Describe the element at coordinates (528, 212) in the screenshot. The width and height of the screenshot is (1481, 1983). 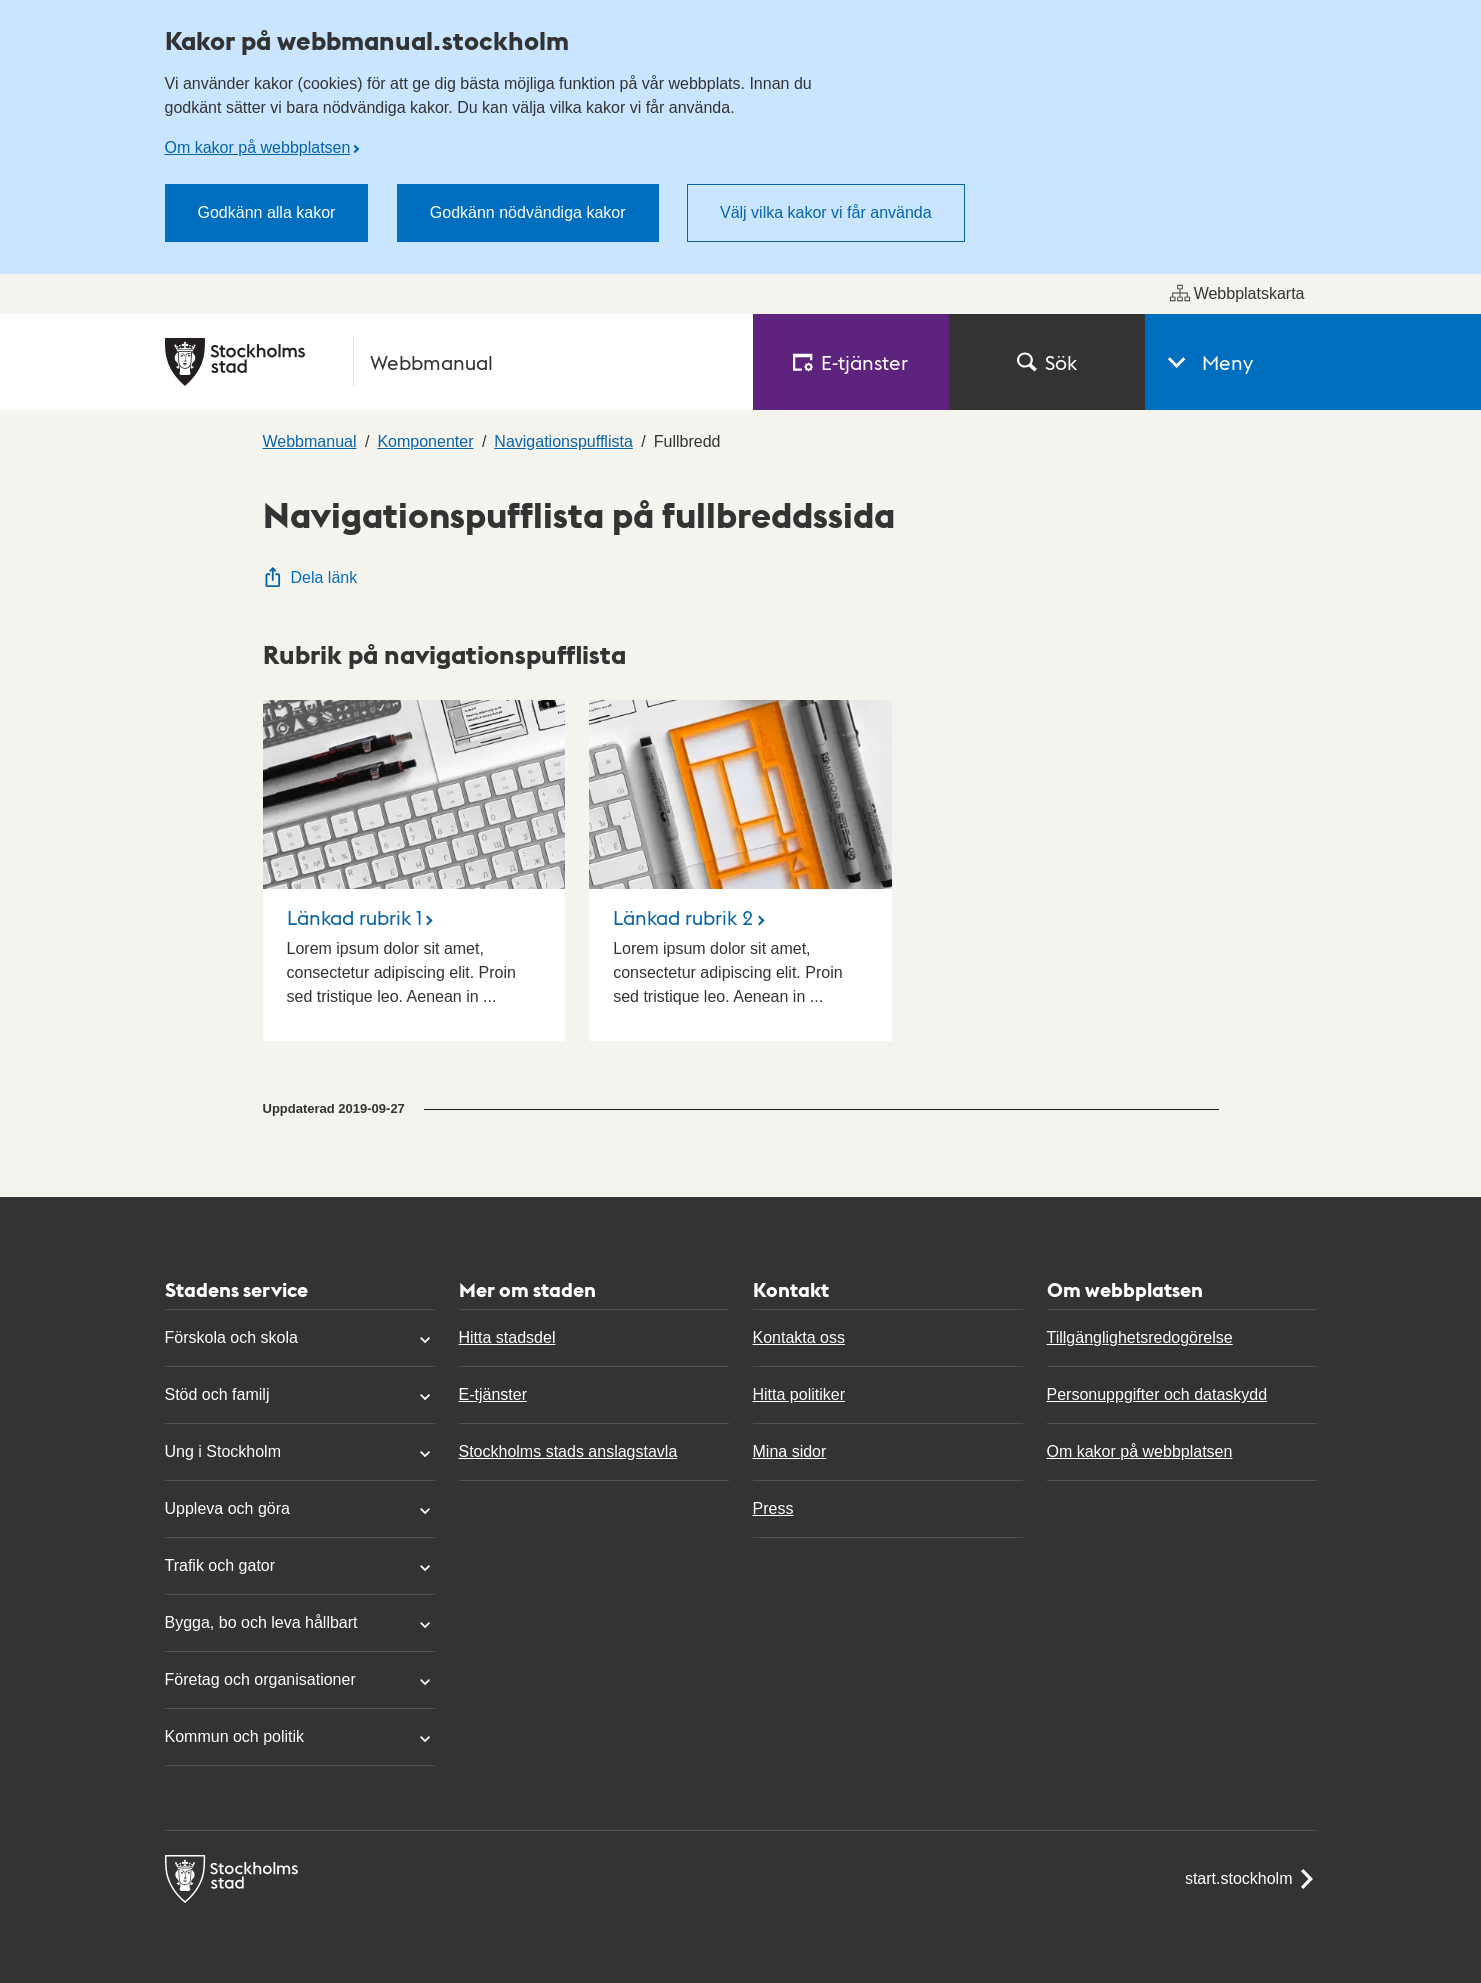
I see `Godkänn nödvändiga kakor` at that location.